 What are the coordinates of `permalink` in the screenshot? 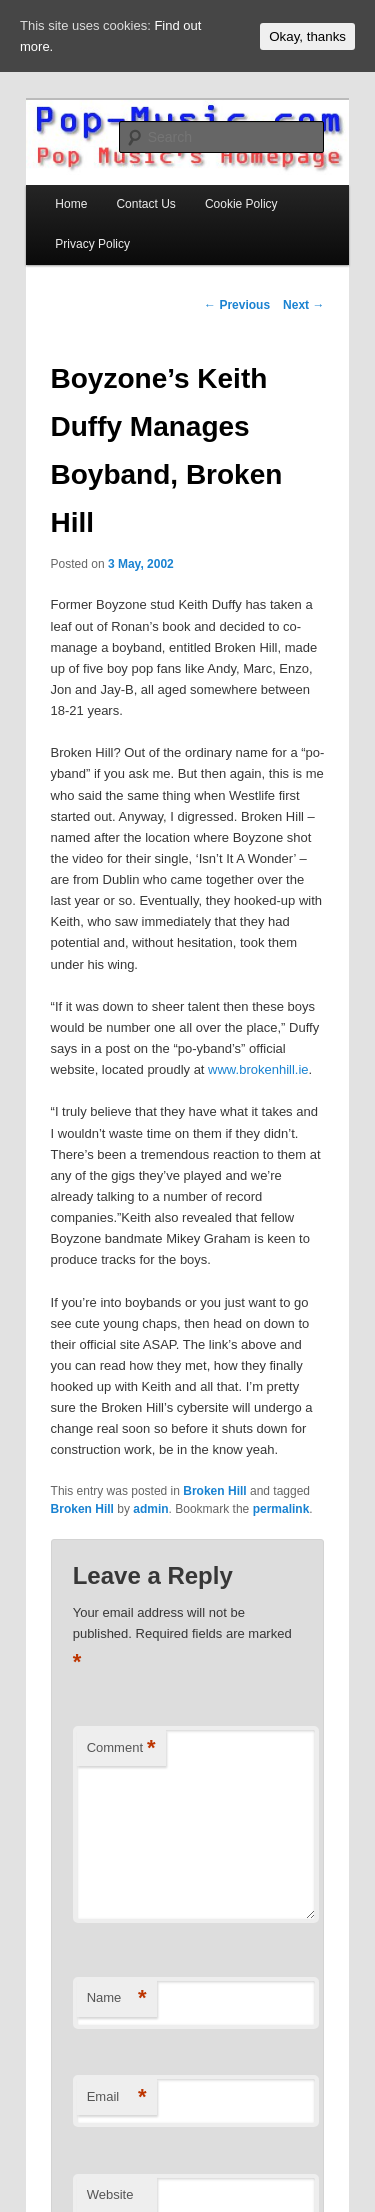 It's located at (281, 1509).